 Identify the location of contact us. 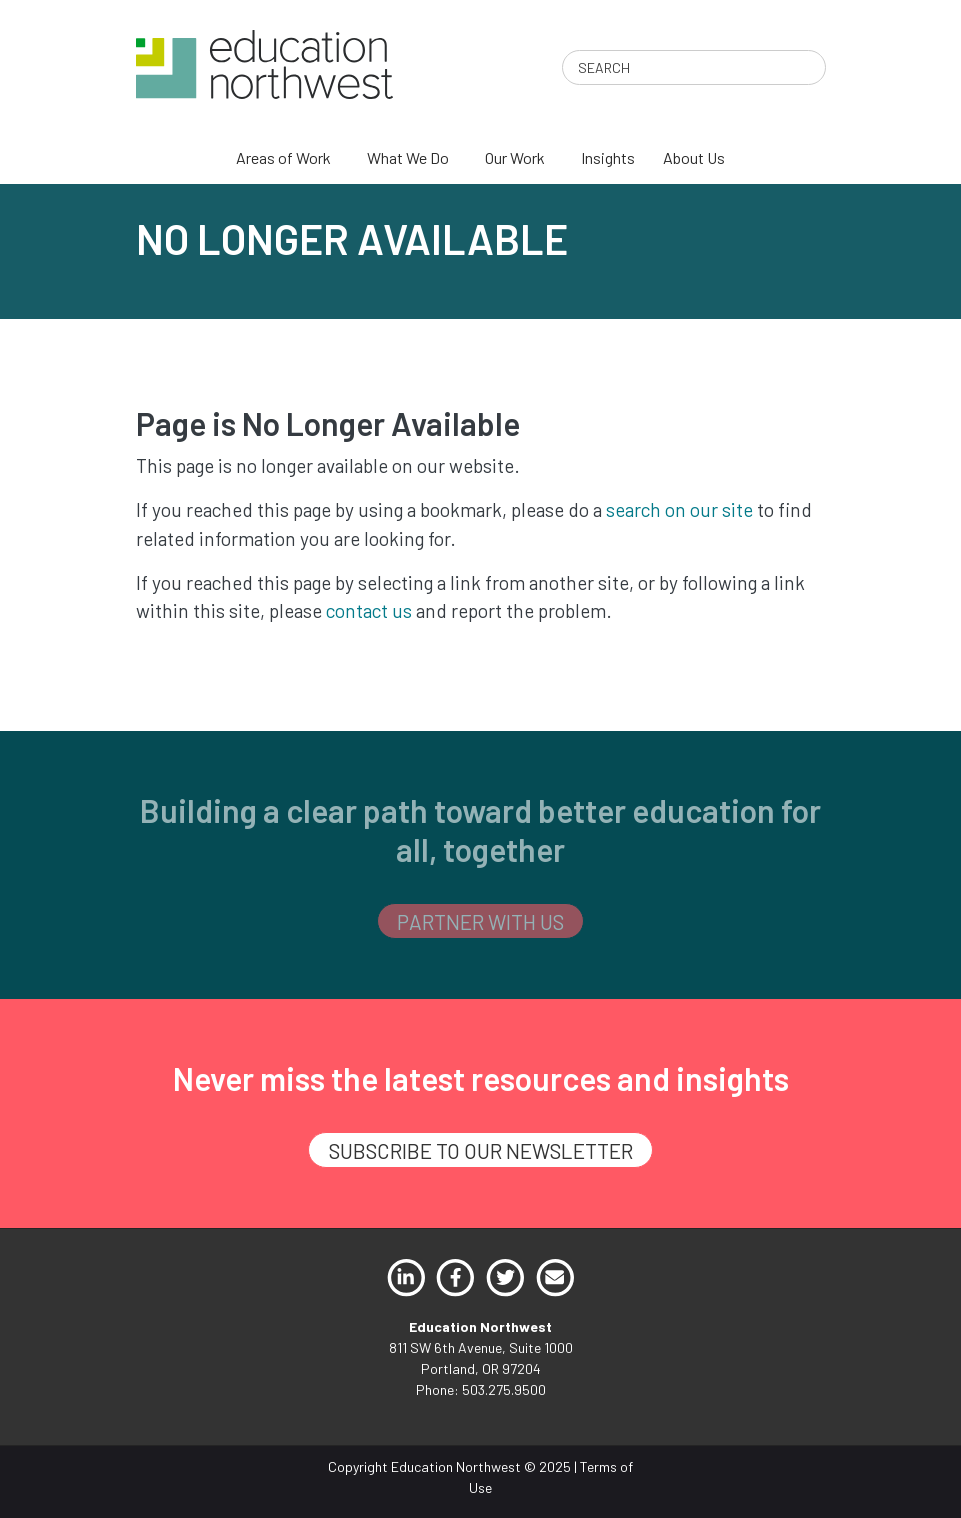
(369, 610).